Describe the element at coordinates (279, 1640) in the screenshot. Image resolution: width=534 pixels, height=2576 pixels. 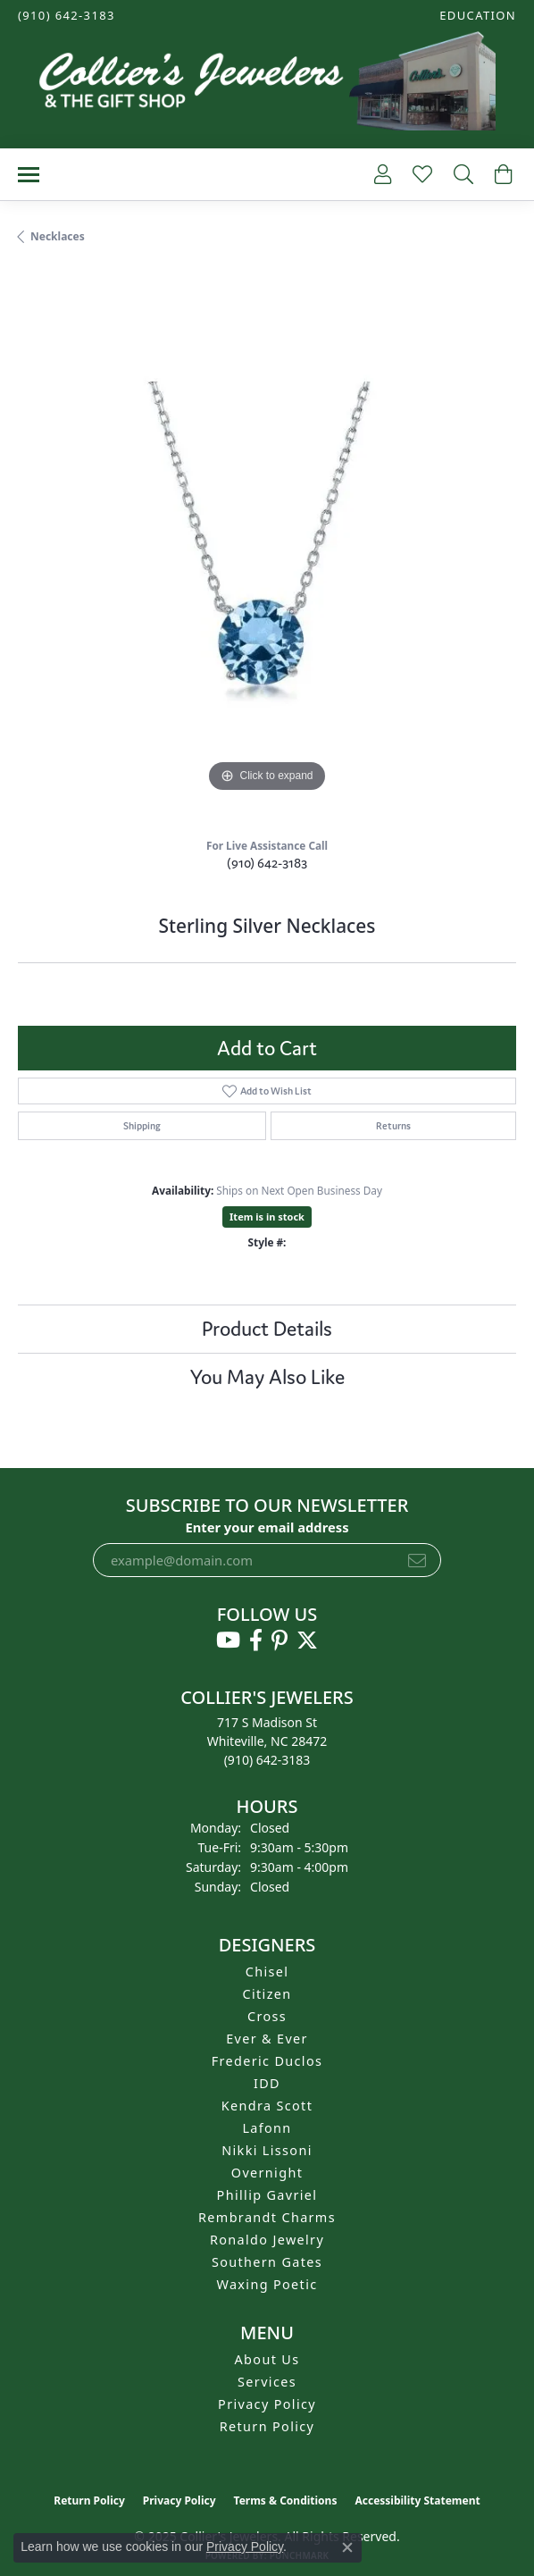
I see `[Follow us on pinterest (opens in new tab)]` at that location.